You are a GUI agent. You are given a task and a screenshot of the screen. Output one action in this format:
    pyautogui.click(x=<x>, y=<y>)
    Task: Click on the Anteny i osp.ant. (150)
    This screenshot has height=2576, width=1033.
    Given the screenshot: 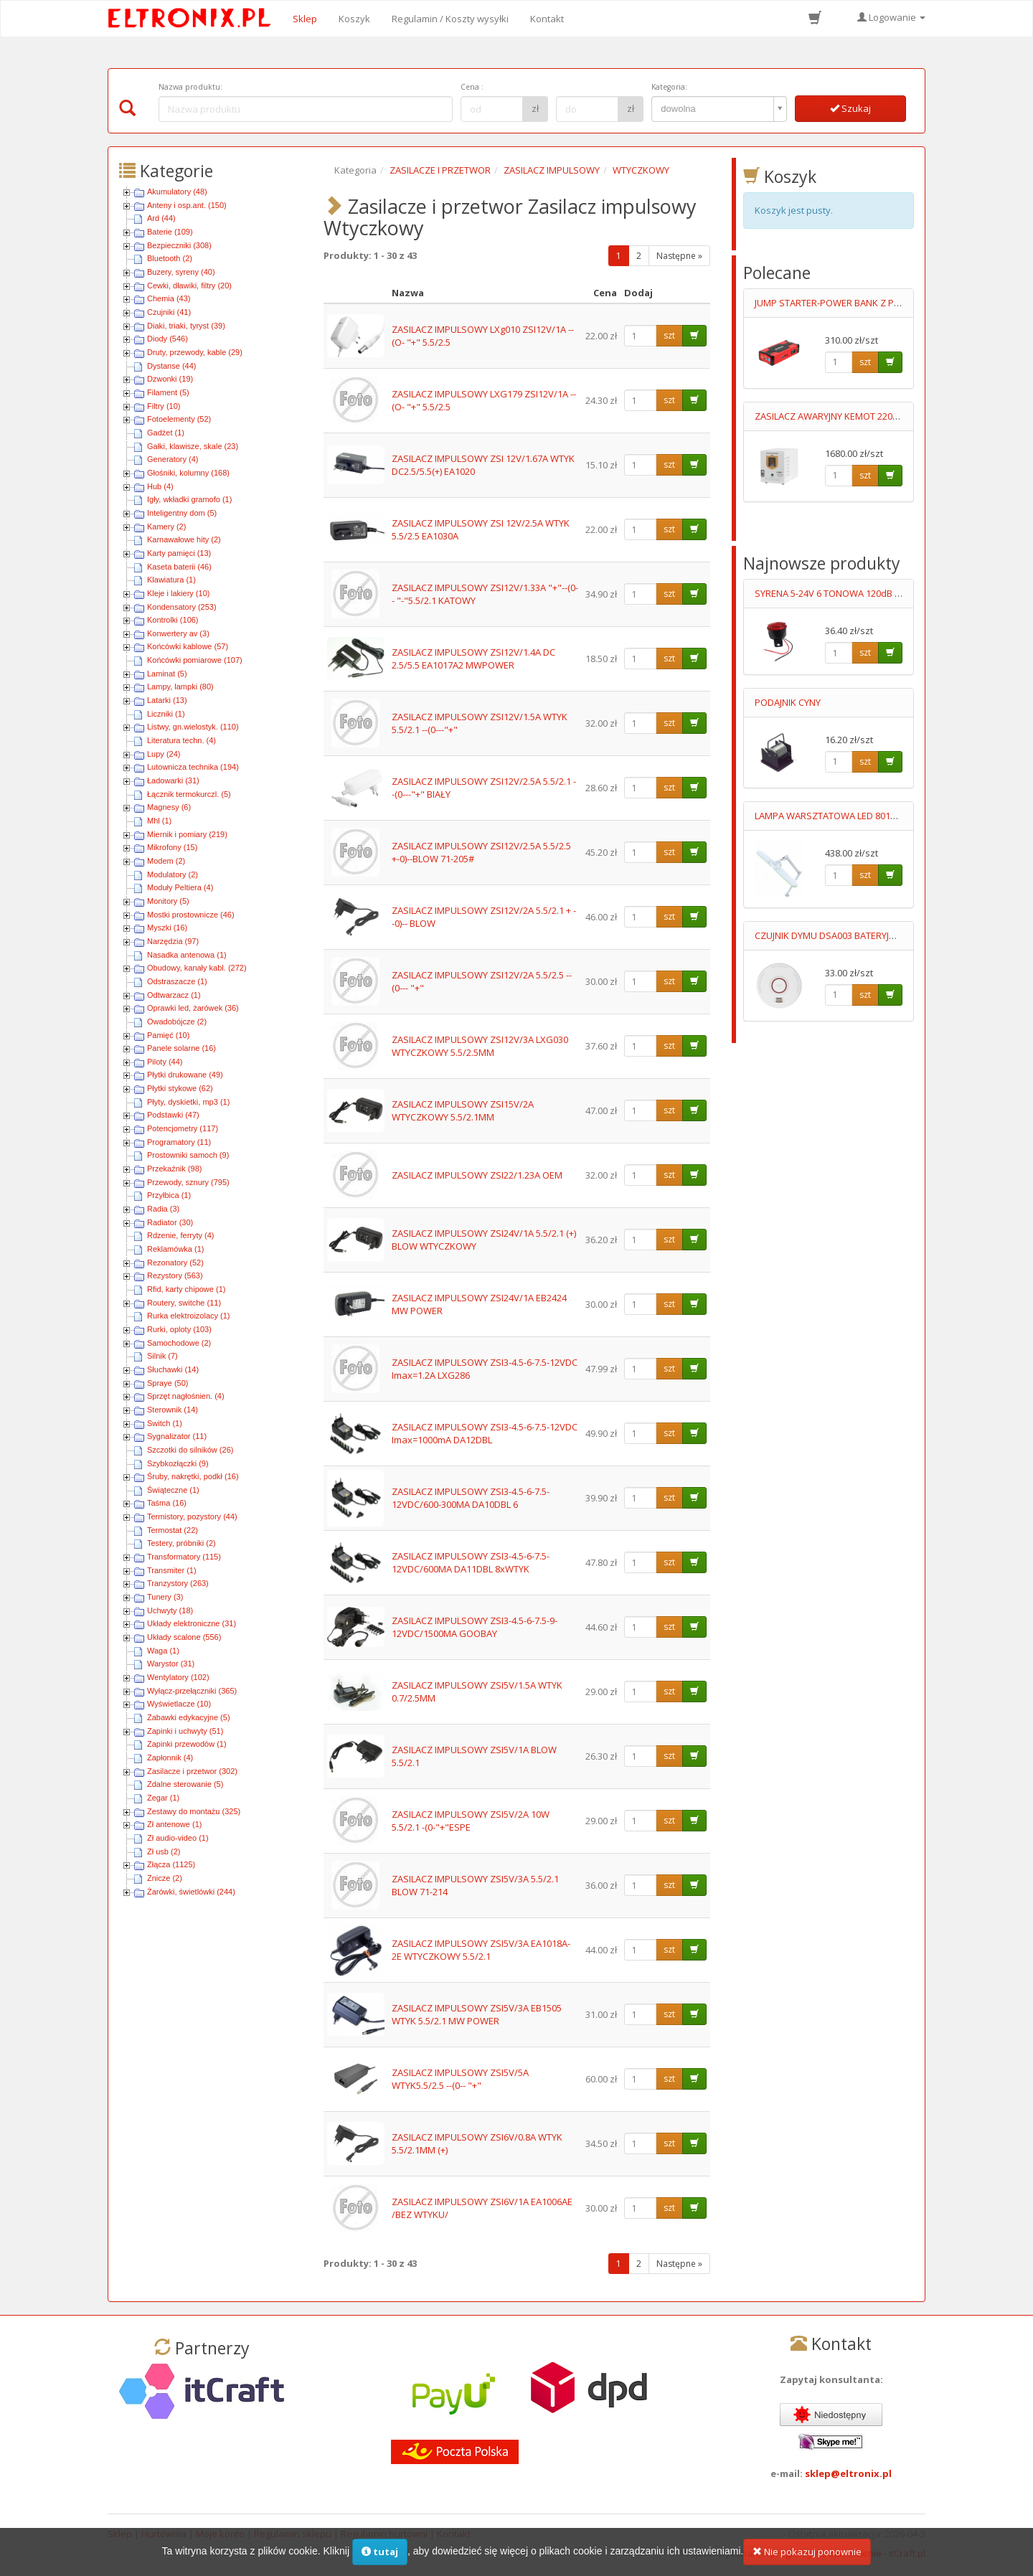 What is the action you would take?
    pyautogui.click(x=187, y=205)
    